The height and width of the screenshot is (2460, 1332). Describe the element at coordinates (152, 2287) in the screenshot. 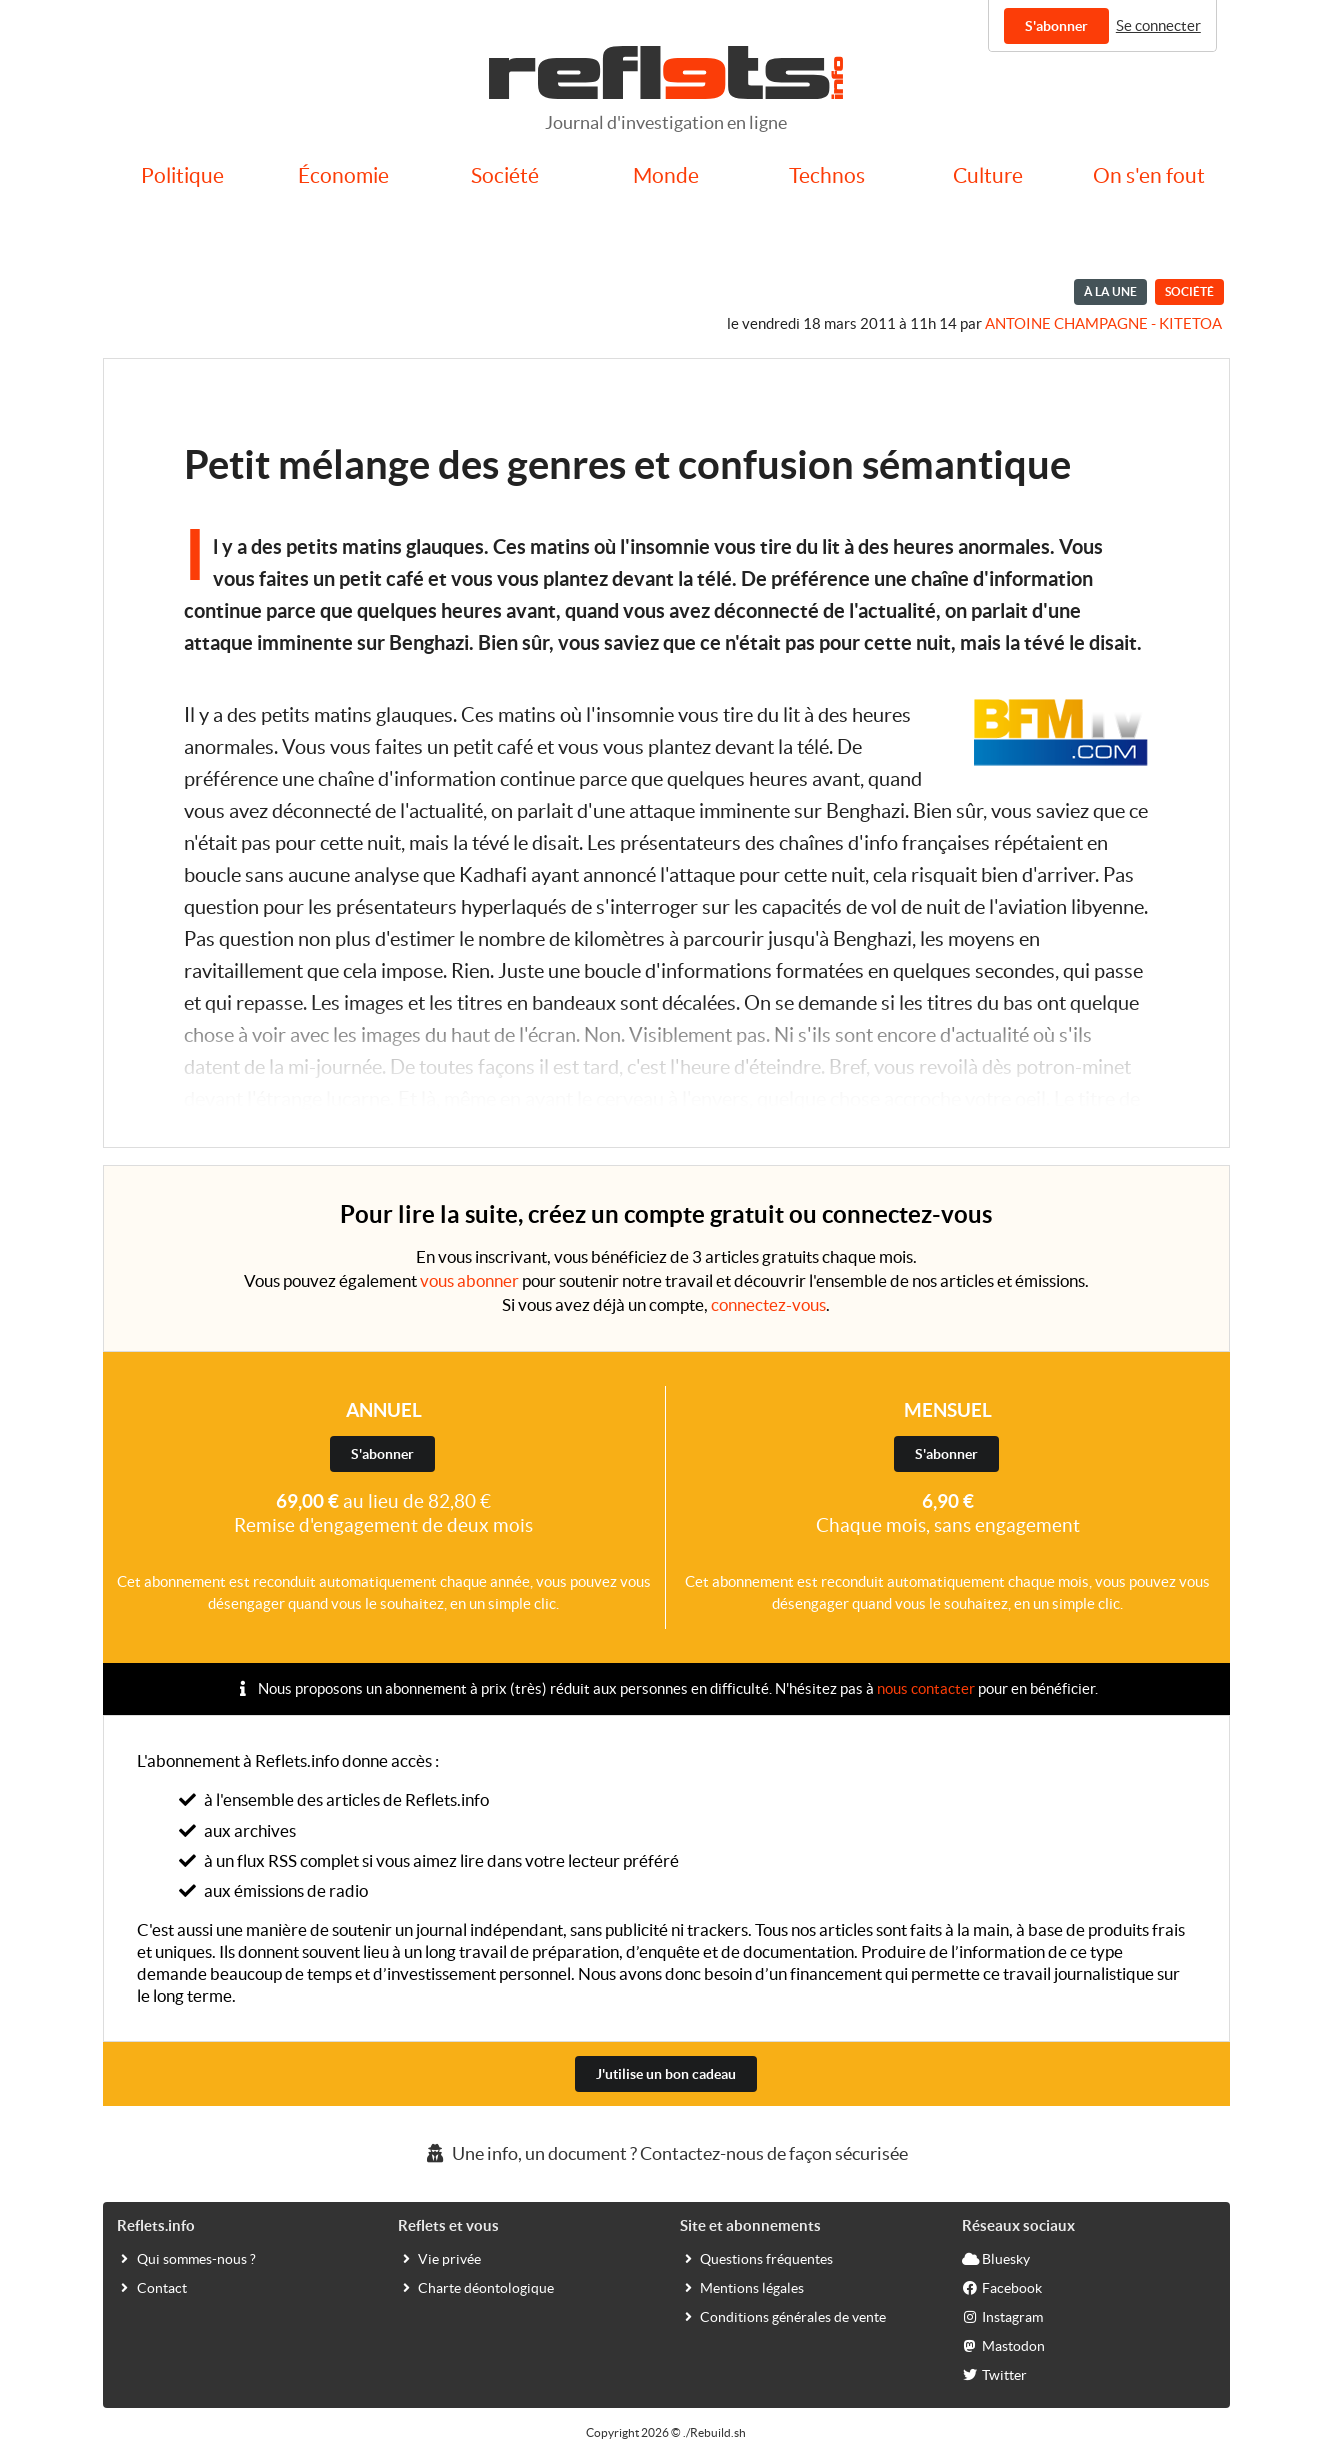

I see `Contact` at that location.